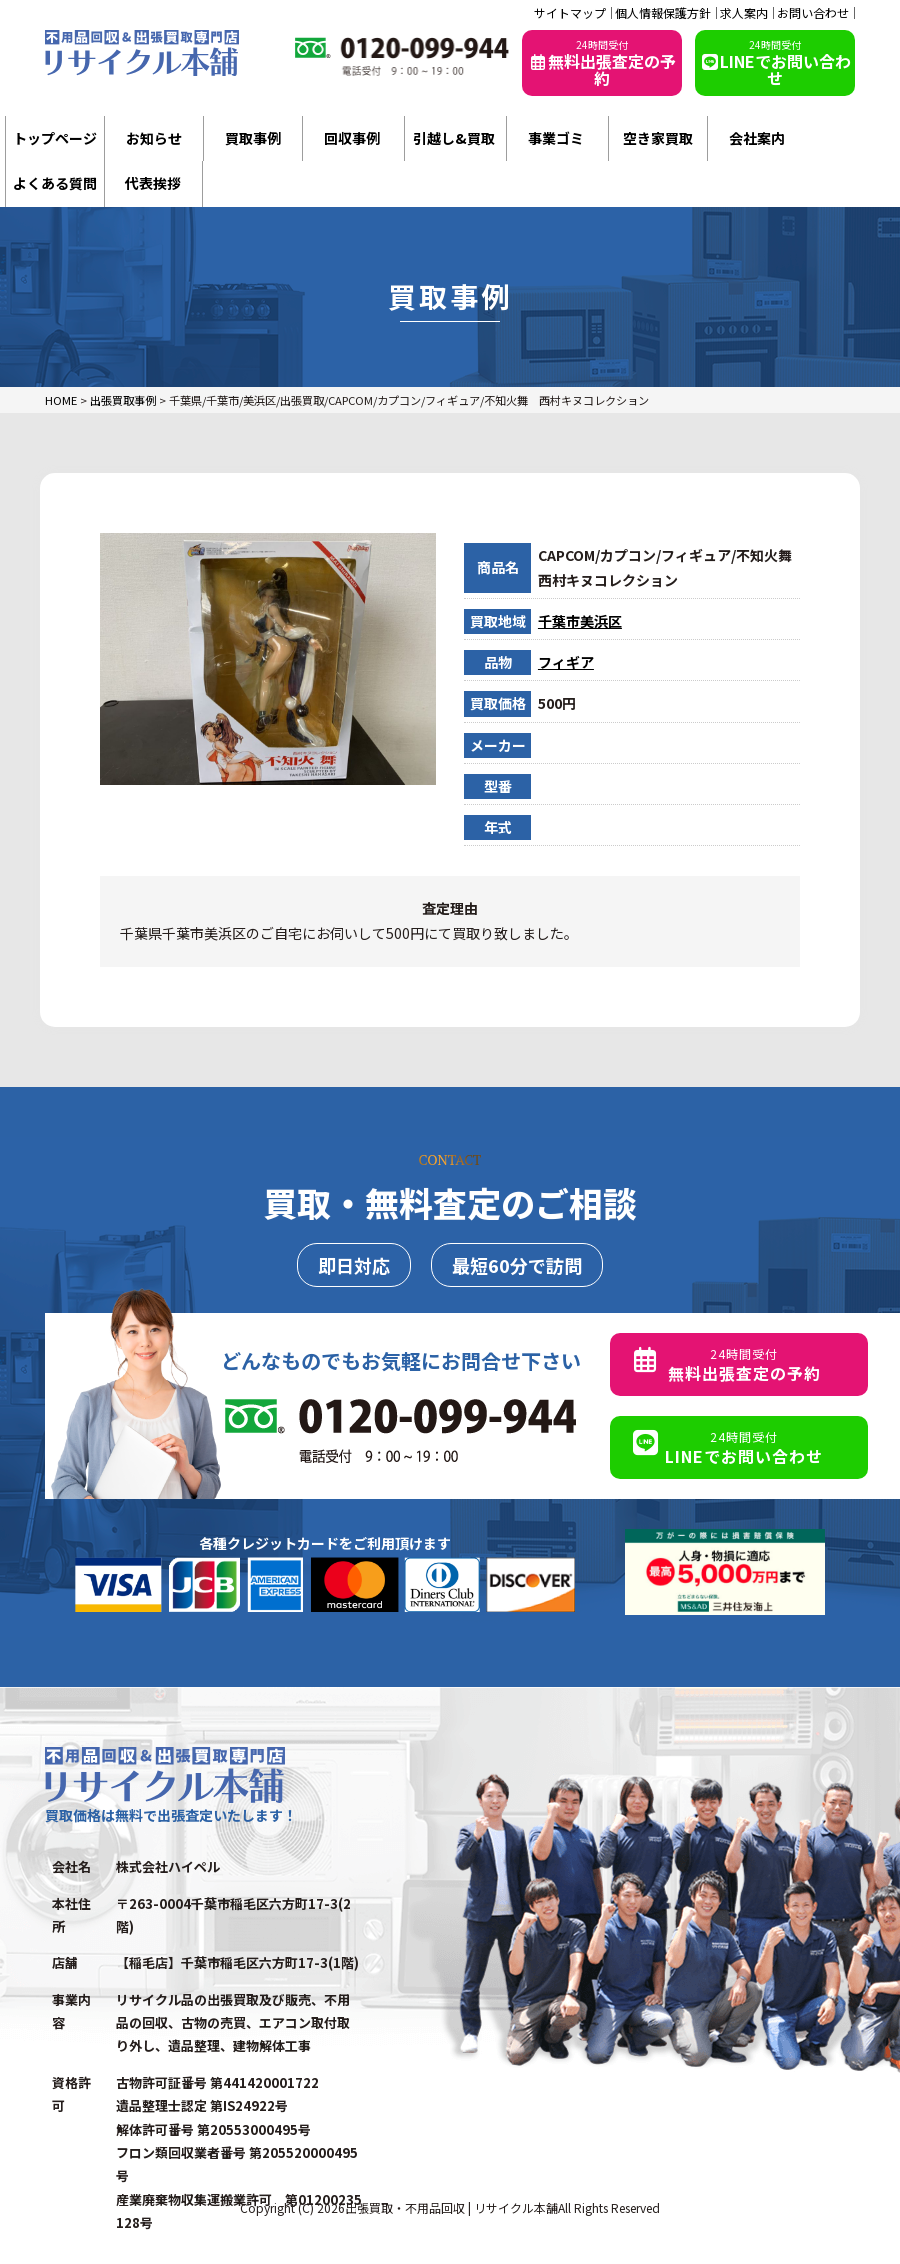 This screenshot has height=2264, width=900. I want to click on トップページ, so click(55, 138).